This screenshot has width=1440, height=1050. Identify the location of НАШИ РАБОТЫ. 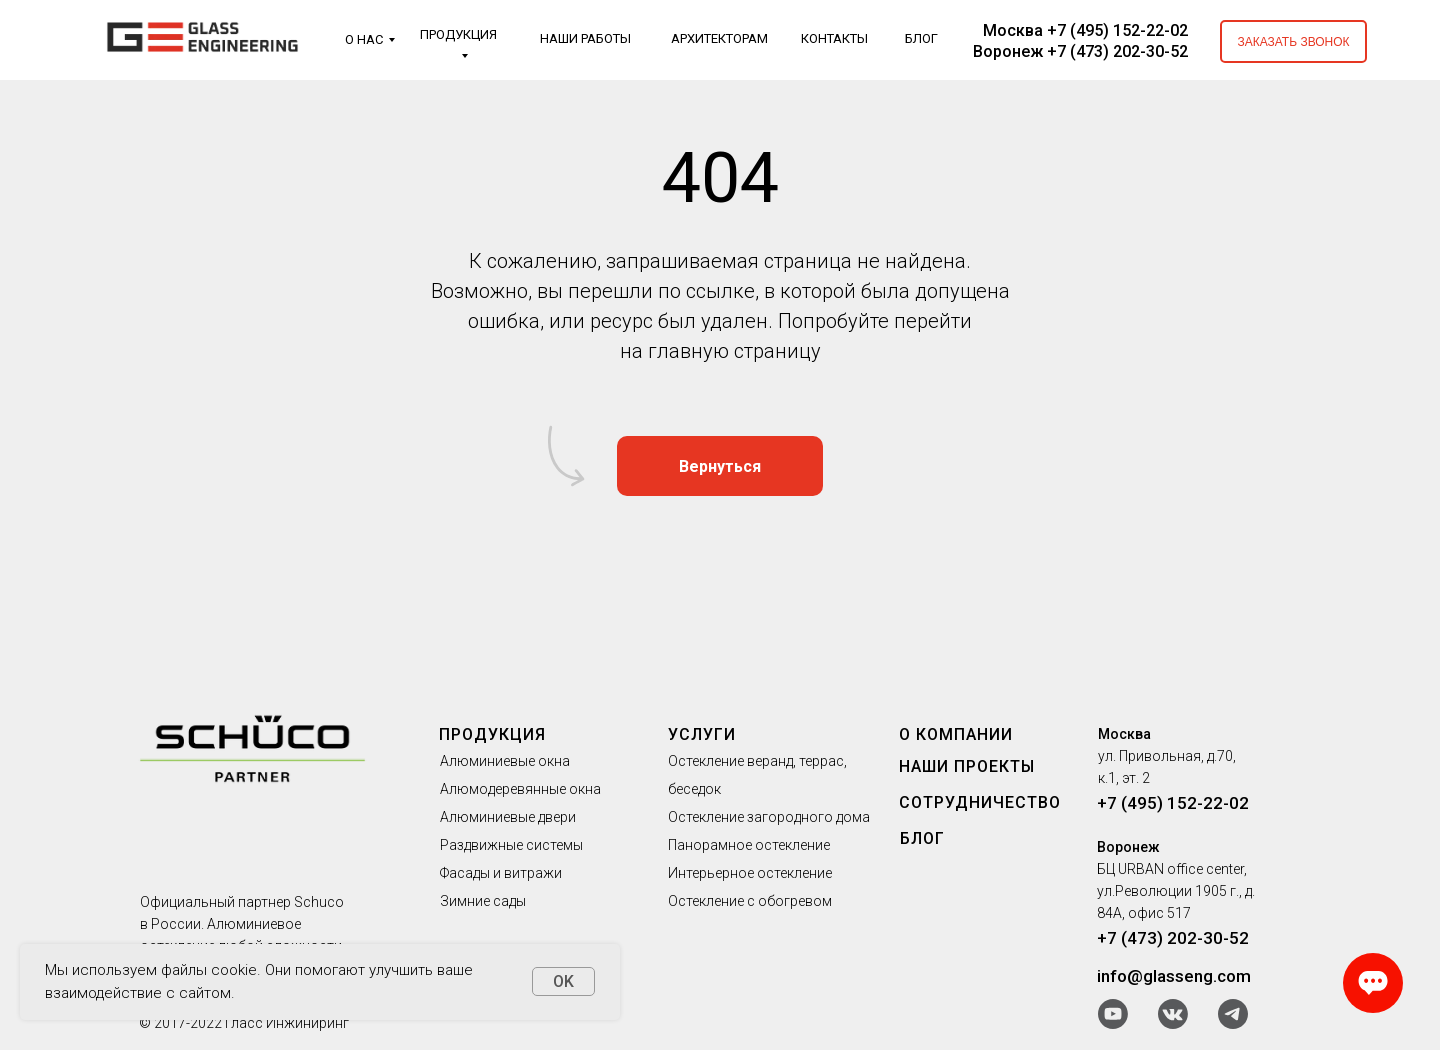
(585, 38).